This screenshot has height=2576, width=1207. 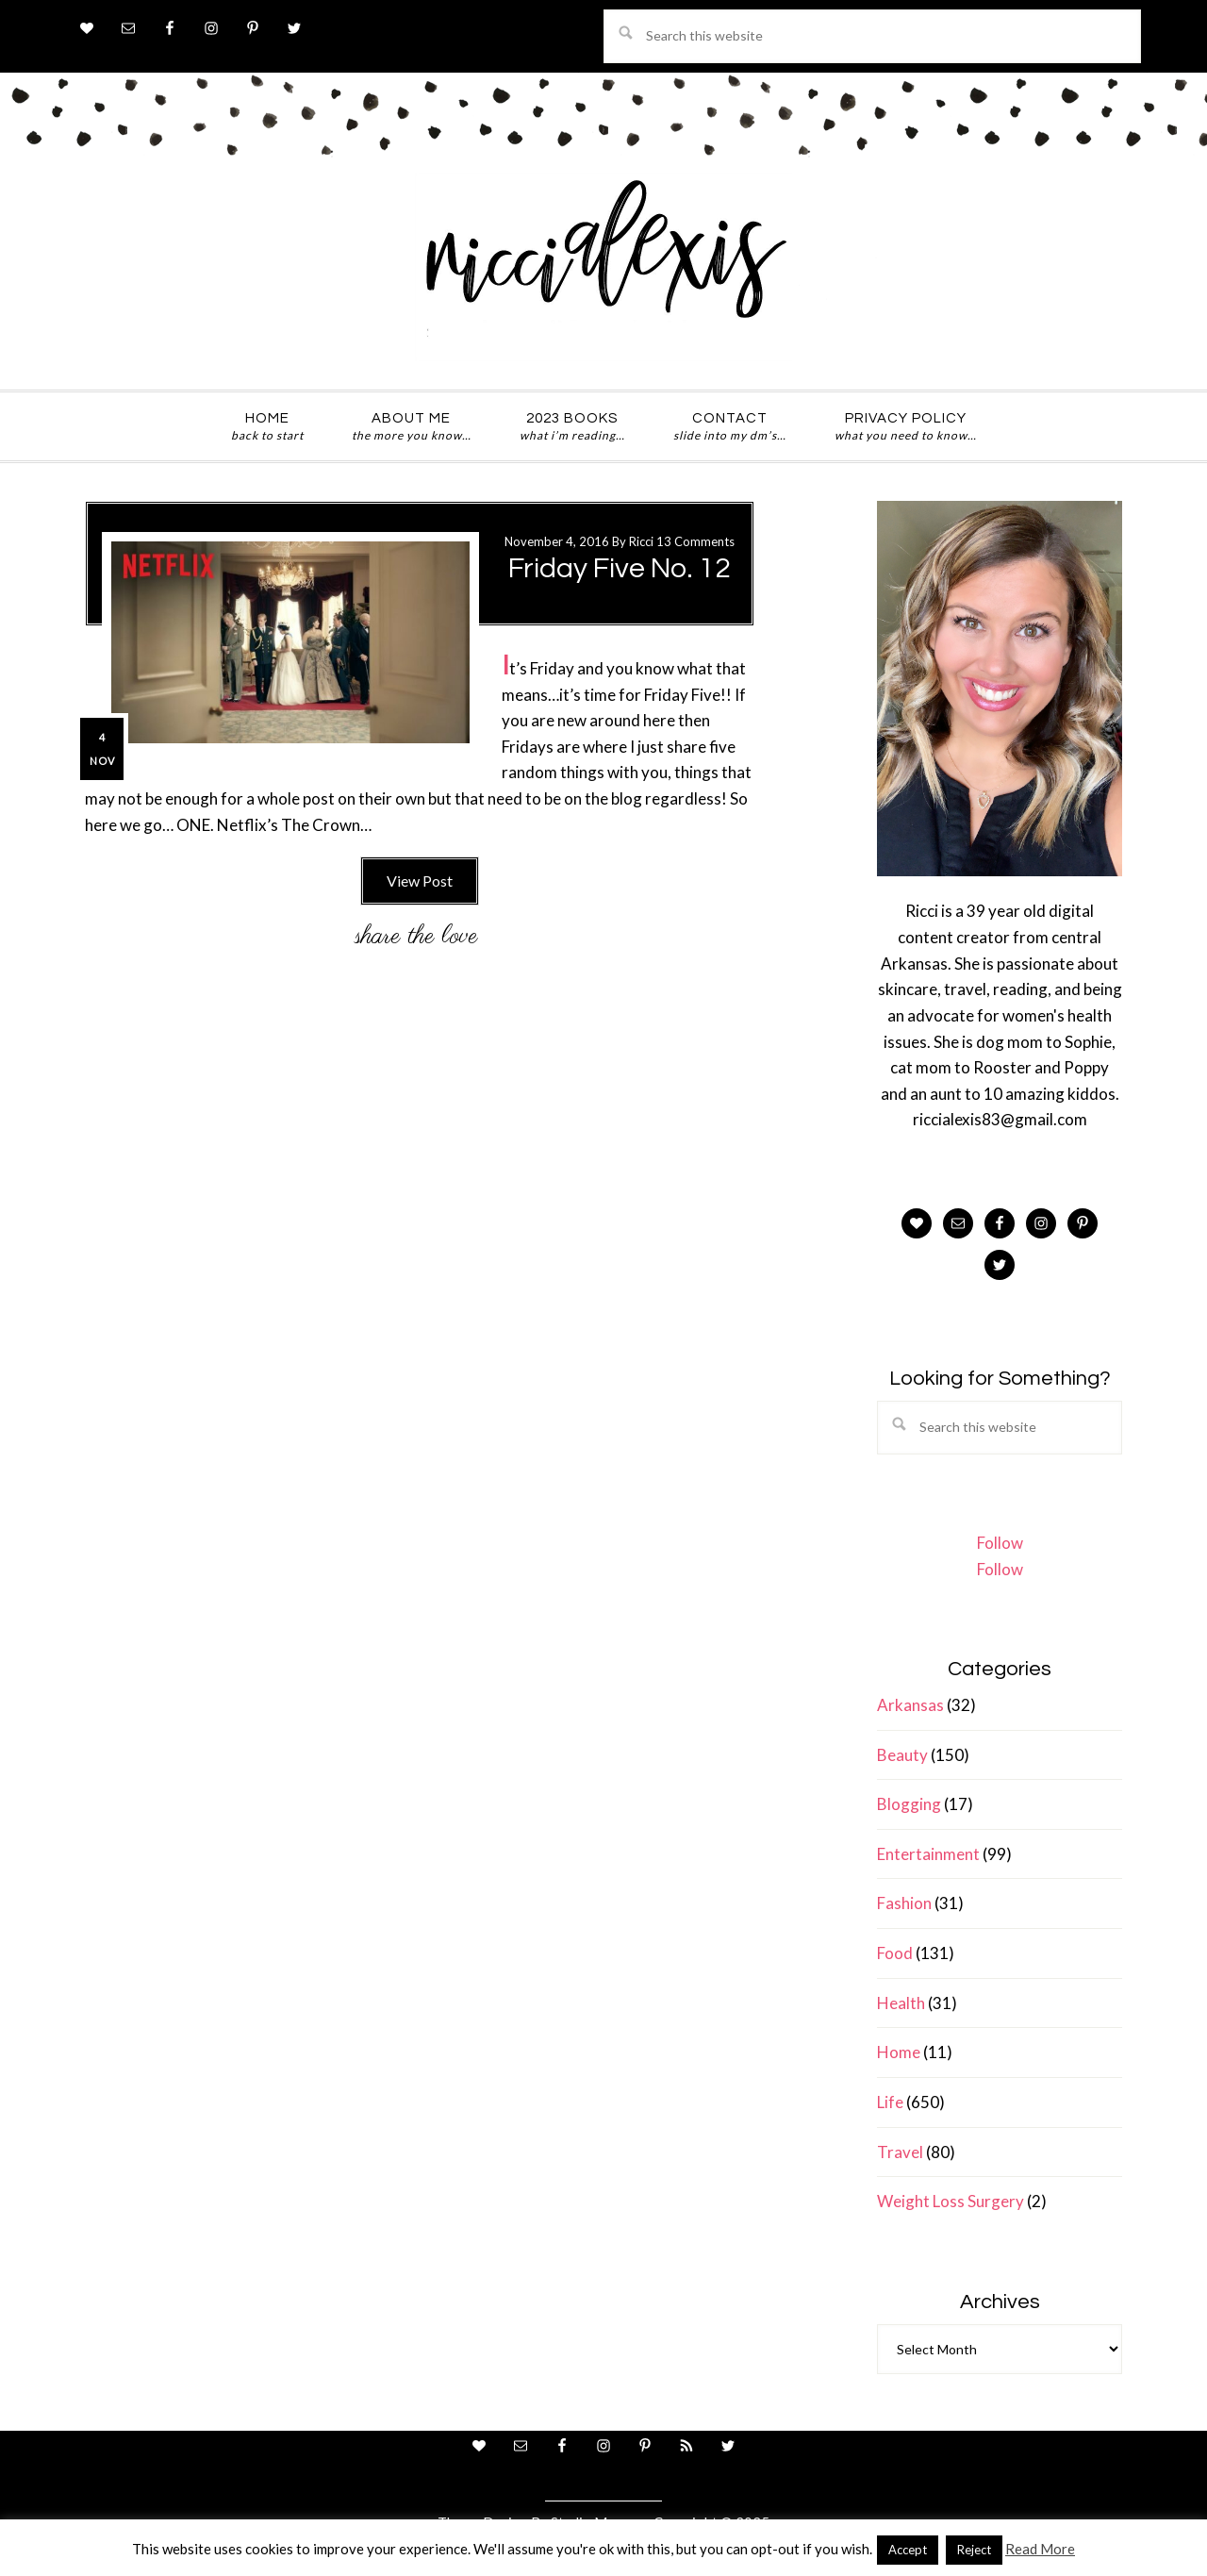 What do you see at coordinates (898, 2052) in the screenshot?
I see `Home` at bounding box center [898, 2052].